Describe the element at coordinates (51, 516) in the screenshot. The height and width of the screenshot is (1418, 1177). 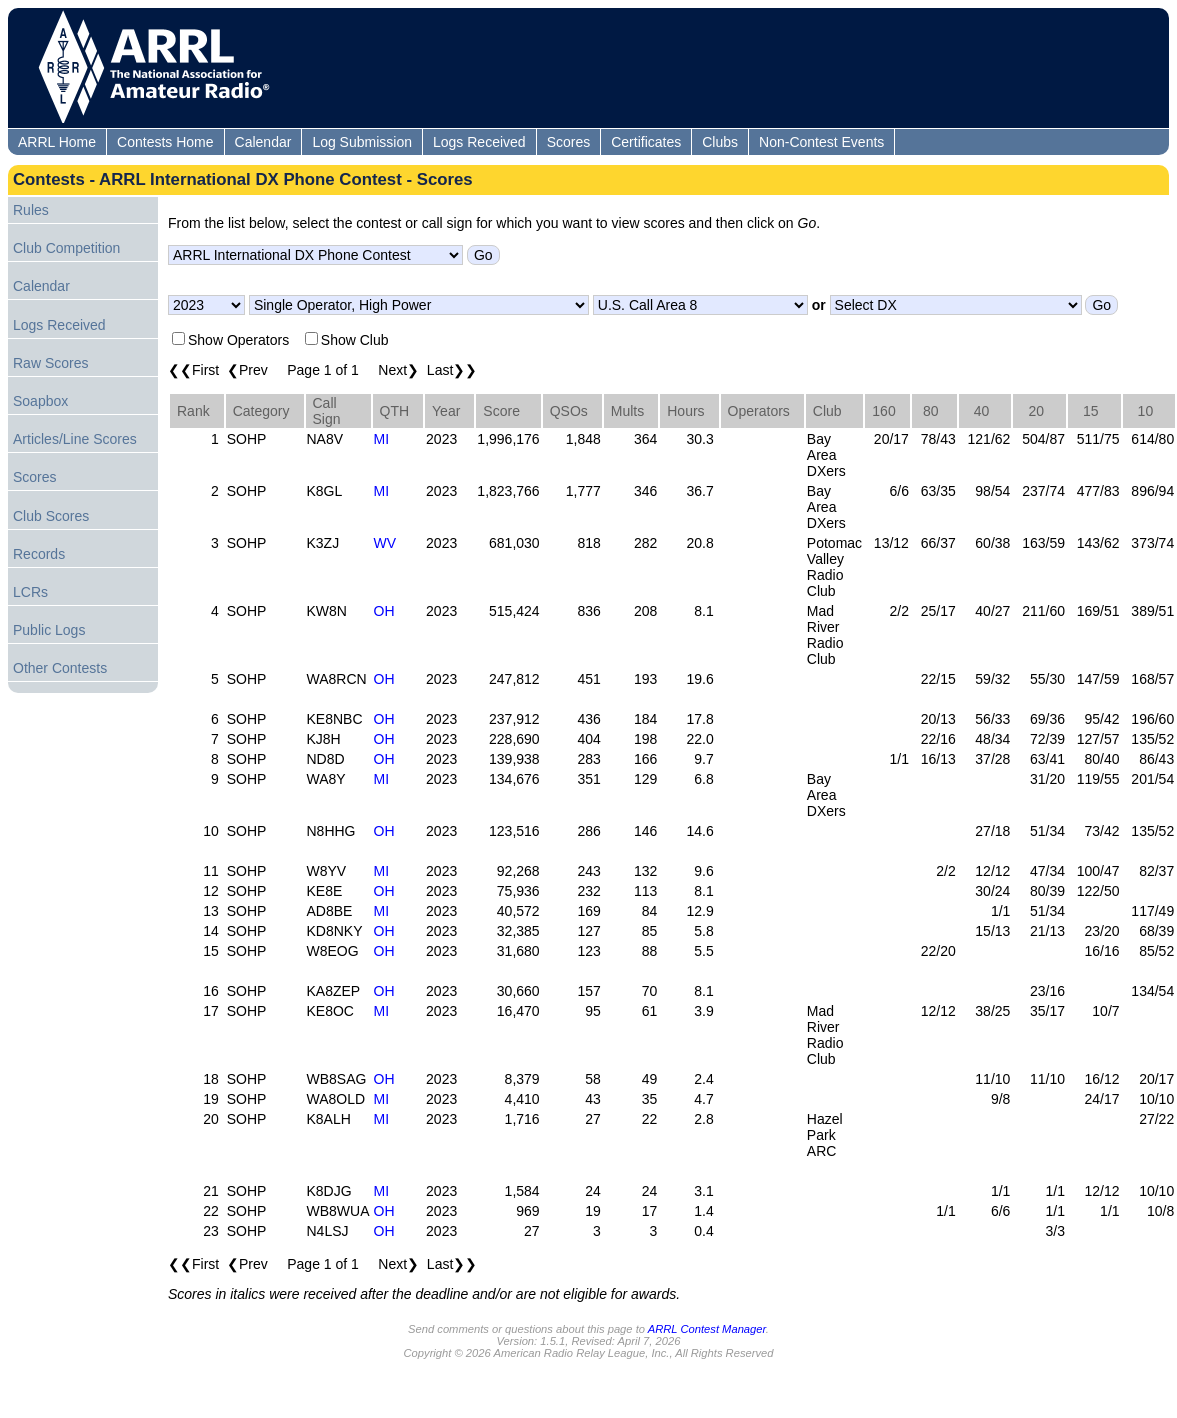
I see `Club Scores` at that location.